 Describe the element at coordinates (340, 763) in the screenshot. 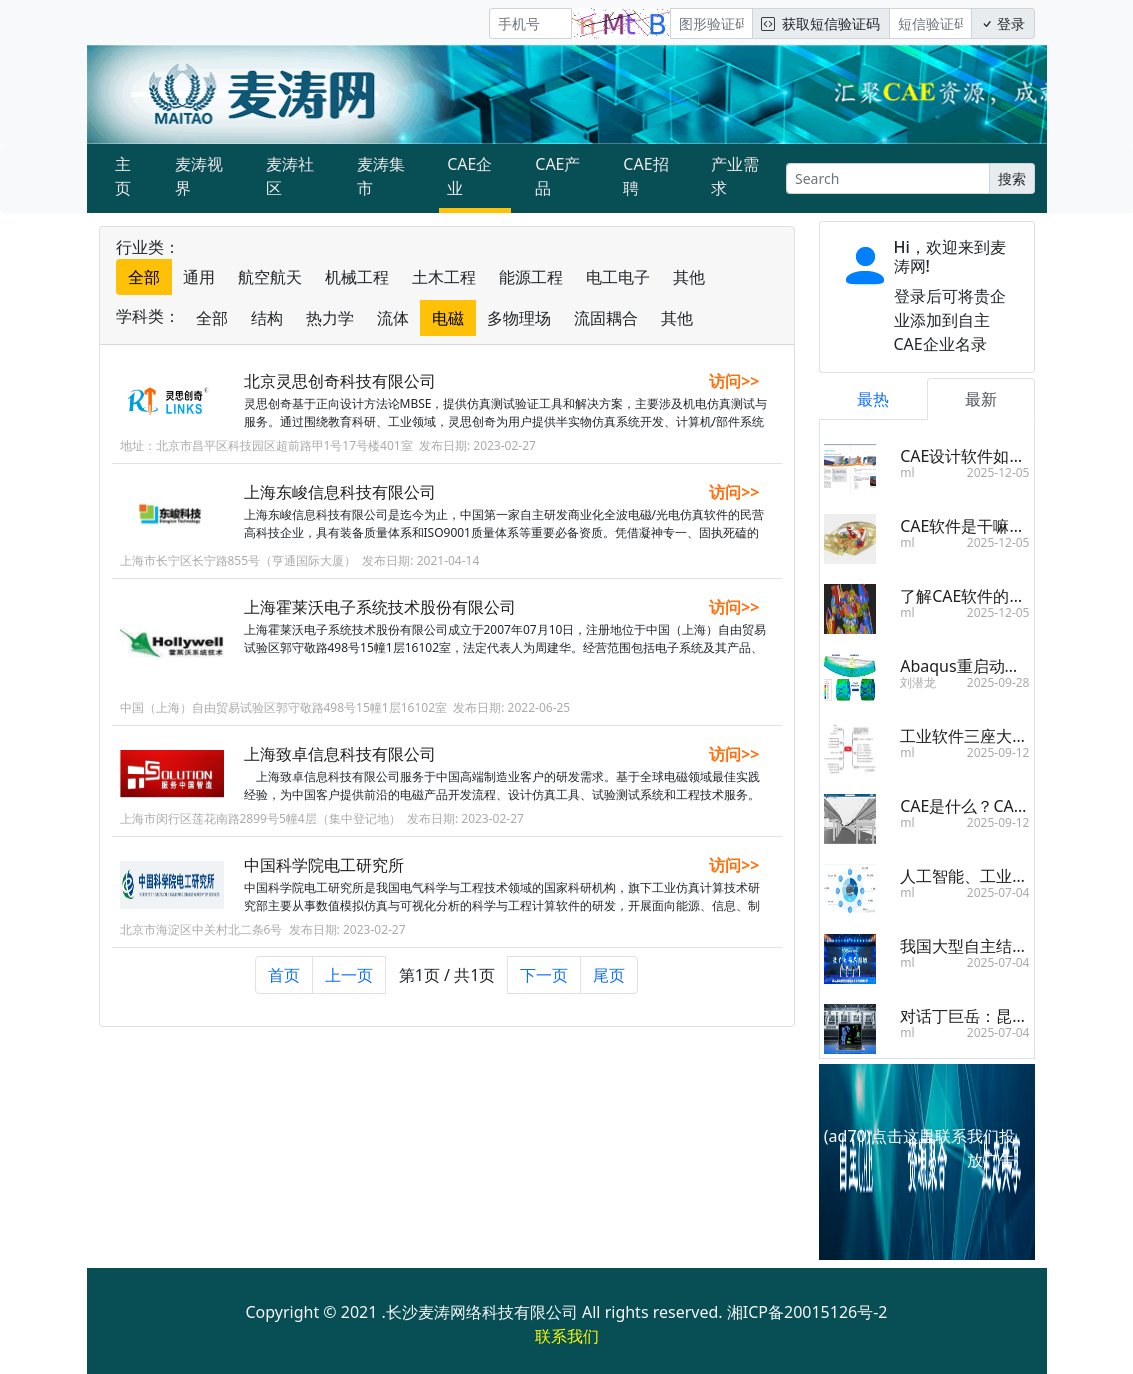

I see `上海致卓信息科技有限公司` at that location.